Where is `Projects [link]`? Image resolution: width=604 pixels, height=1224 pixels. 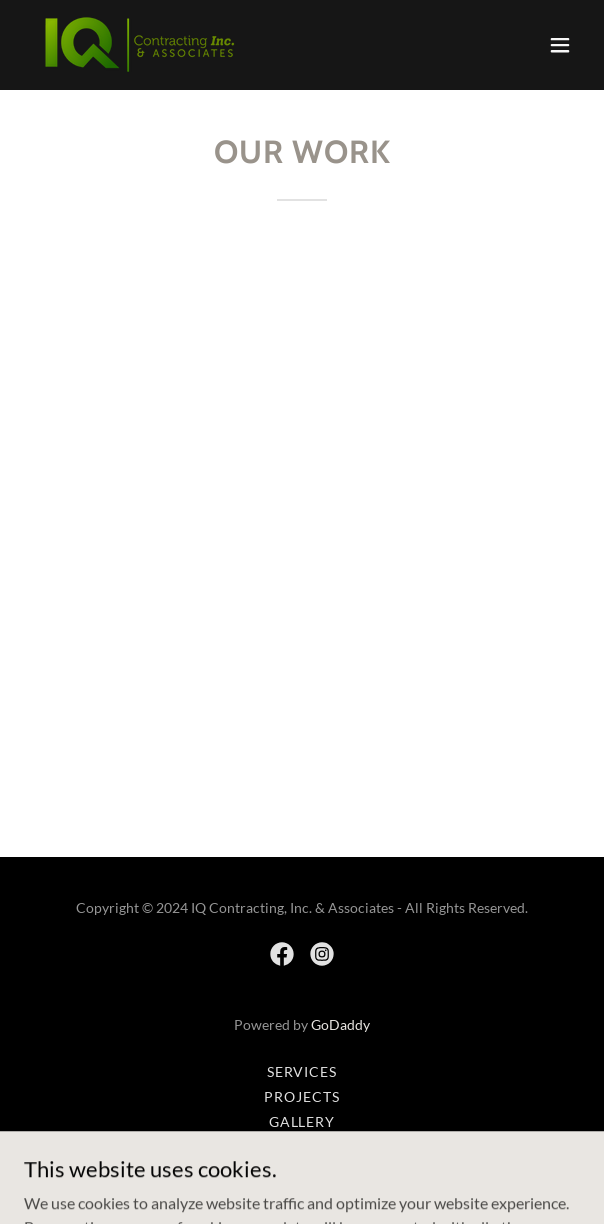
Projects [link] is located at coordinates (302, 1096).